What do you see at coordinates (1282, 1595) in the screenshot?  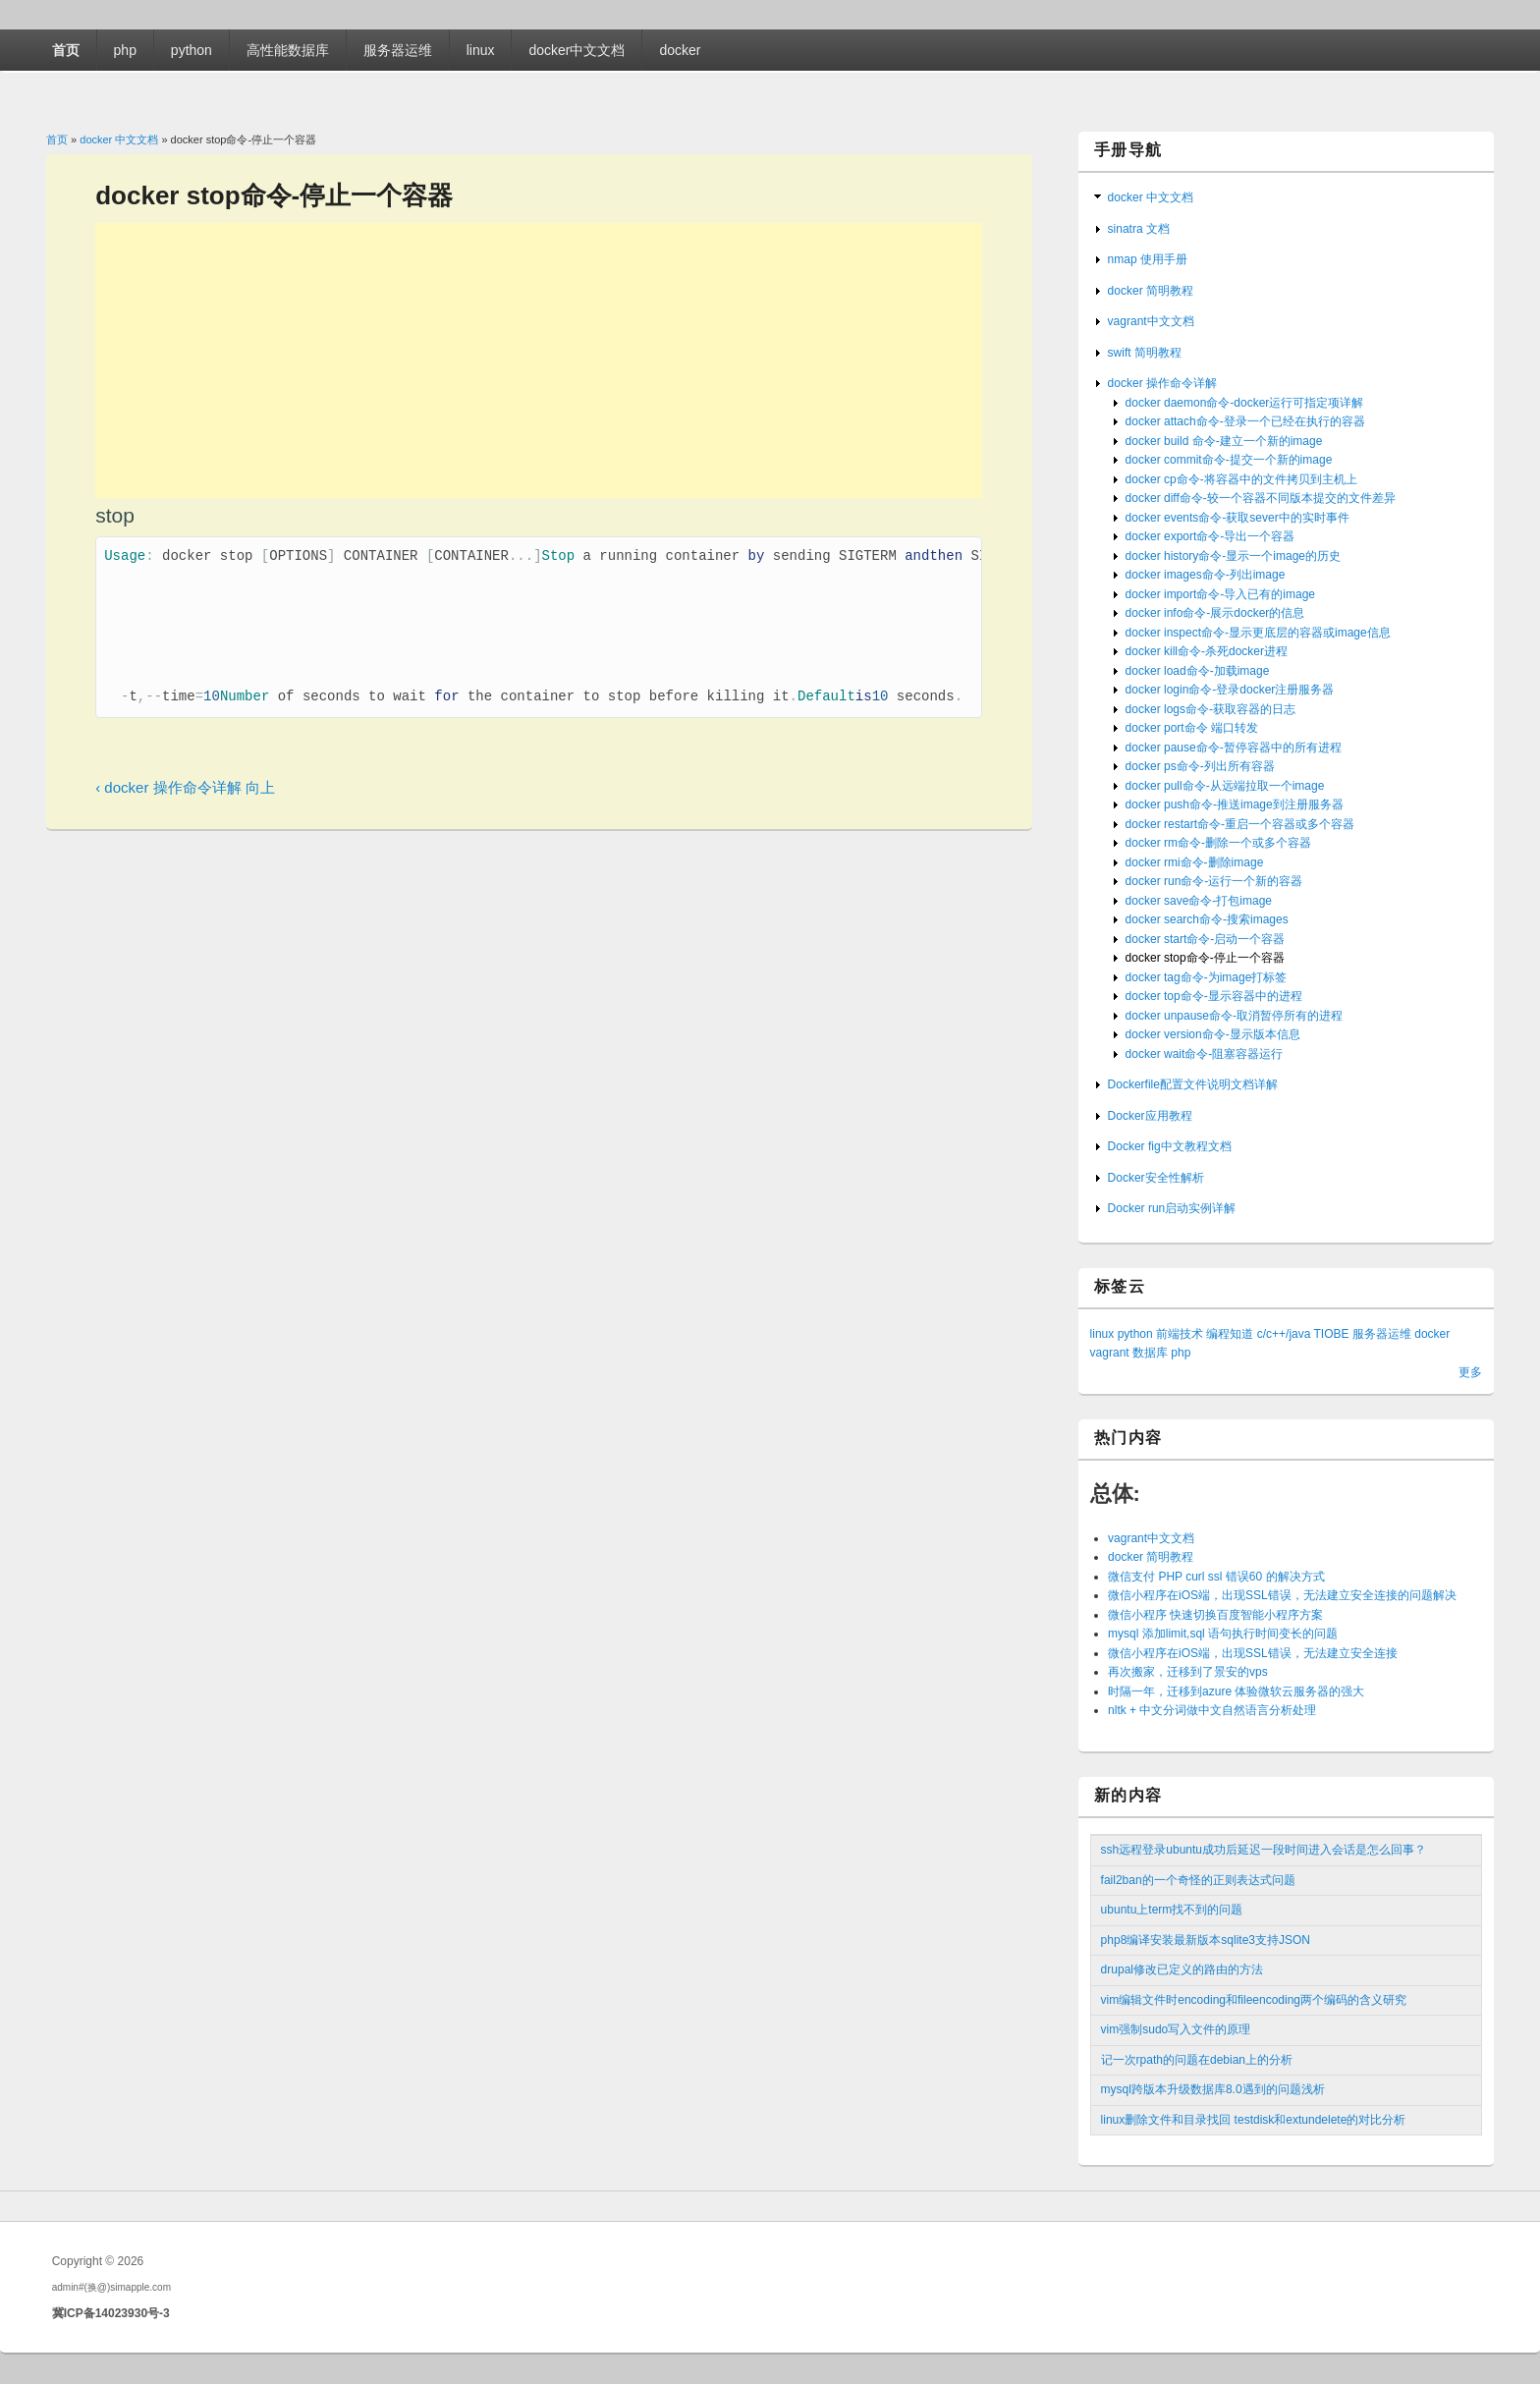 I see `微信小程序在iOS端，出现SSL错误，无法建立安全连接的问题解决` at bounding box center [1282, 1595].